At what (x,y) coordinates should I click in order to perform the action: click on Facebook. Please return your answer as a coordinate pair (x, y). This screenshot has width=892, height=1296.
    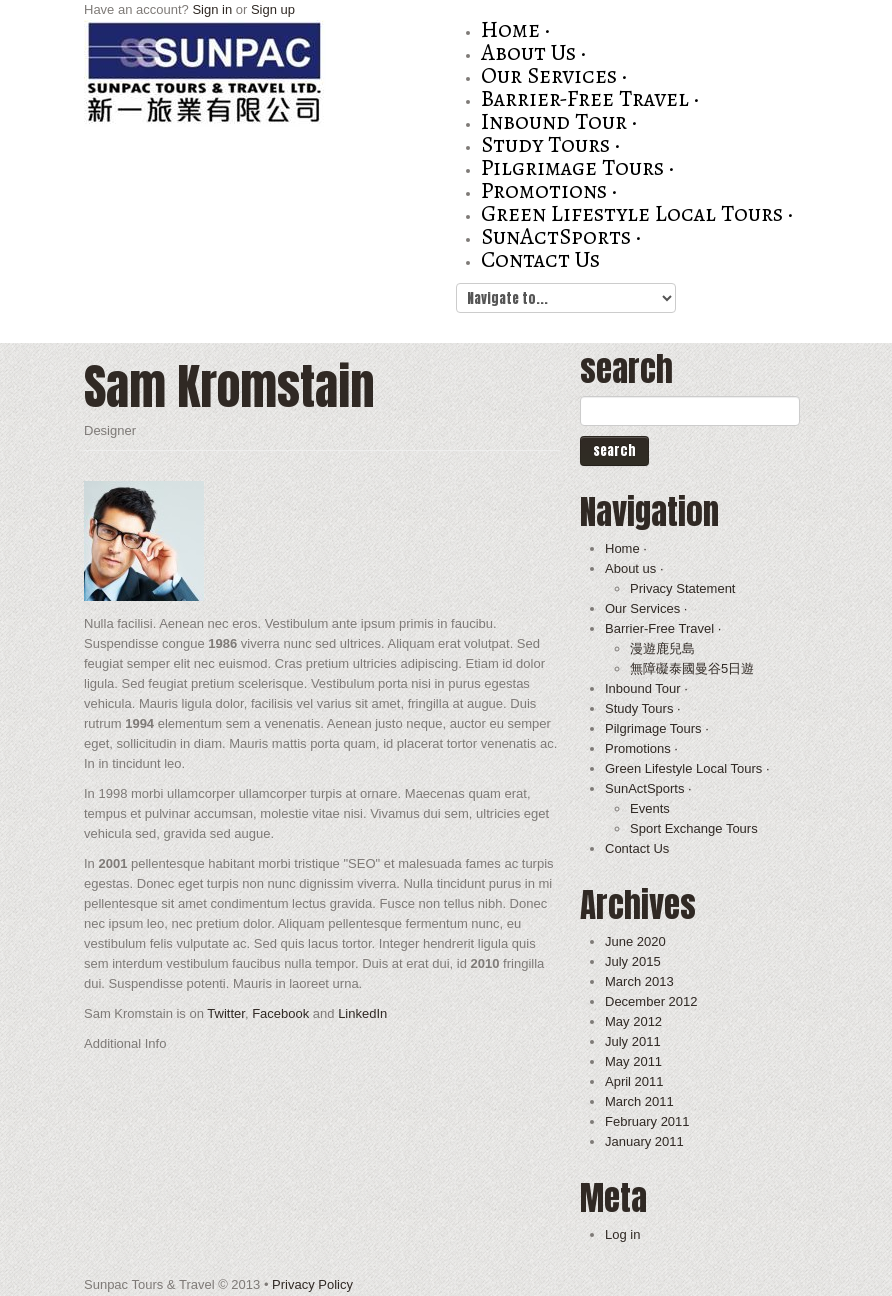
    Looking at the image, I should click on (280, 1013).